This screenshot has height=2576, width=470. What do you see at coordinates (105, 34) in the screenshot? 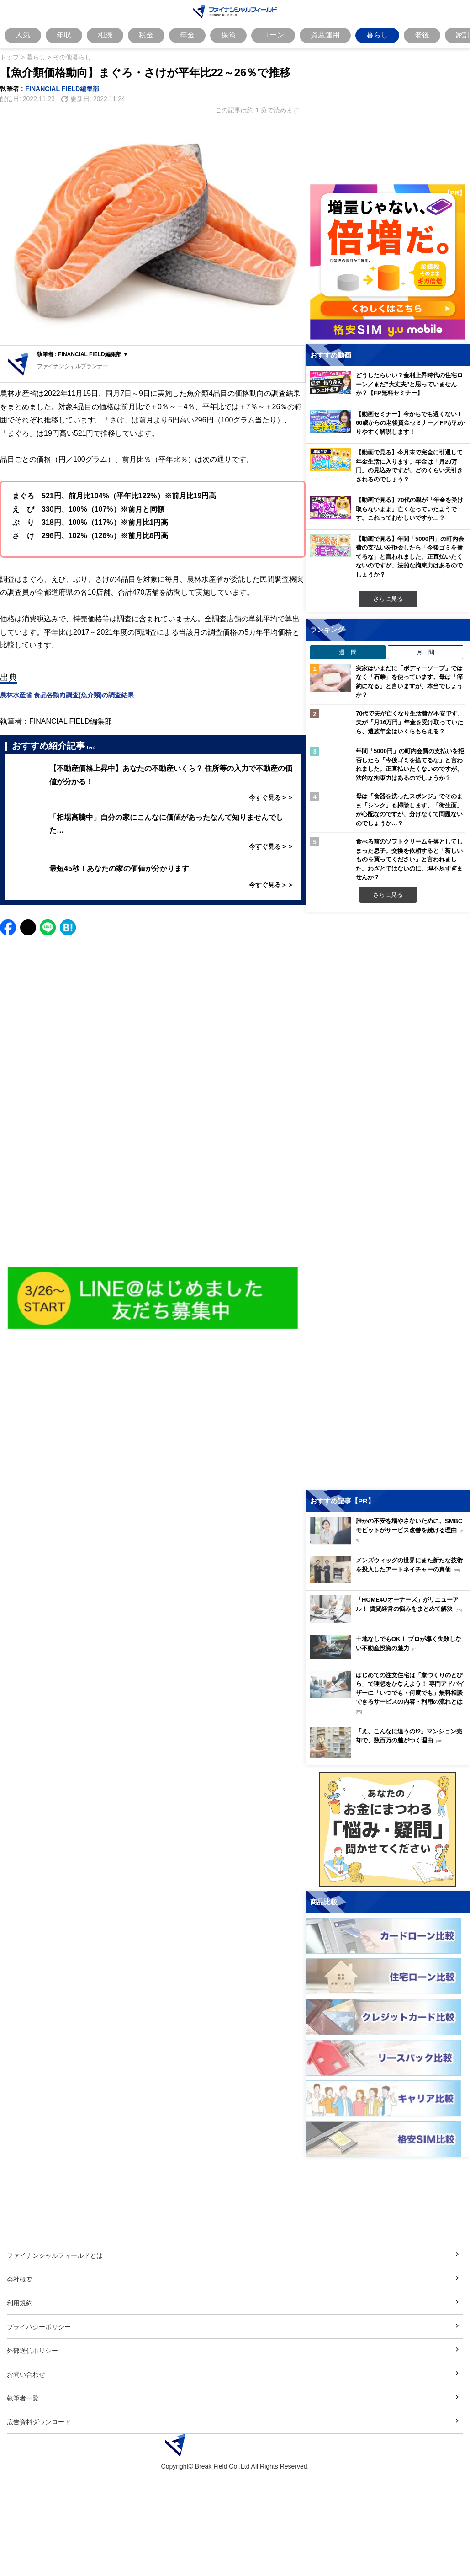
I see `相続` at bounding box center [105, 34].